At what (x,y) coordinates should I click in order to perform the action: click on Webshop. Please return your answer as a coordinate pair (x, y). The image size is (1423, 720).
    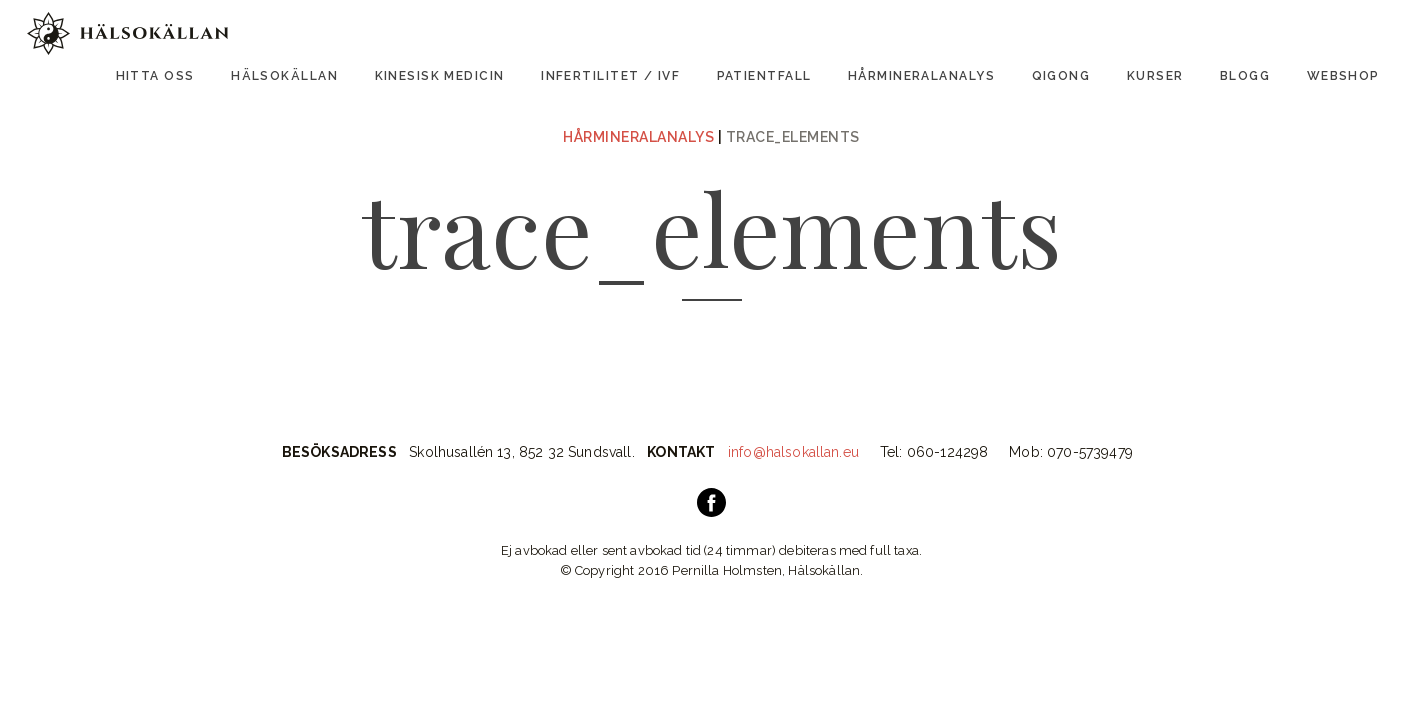
    Looking at the image, I should click on (1343, 76).